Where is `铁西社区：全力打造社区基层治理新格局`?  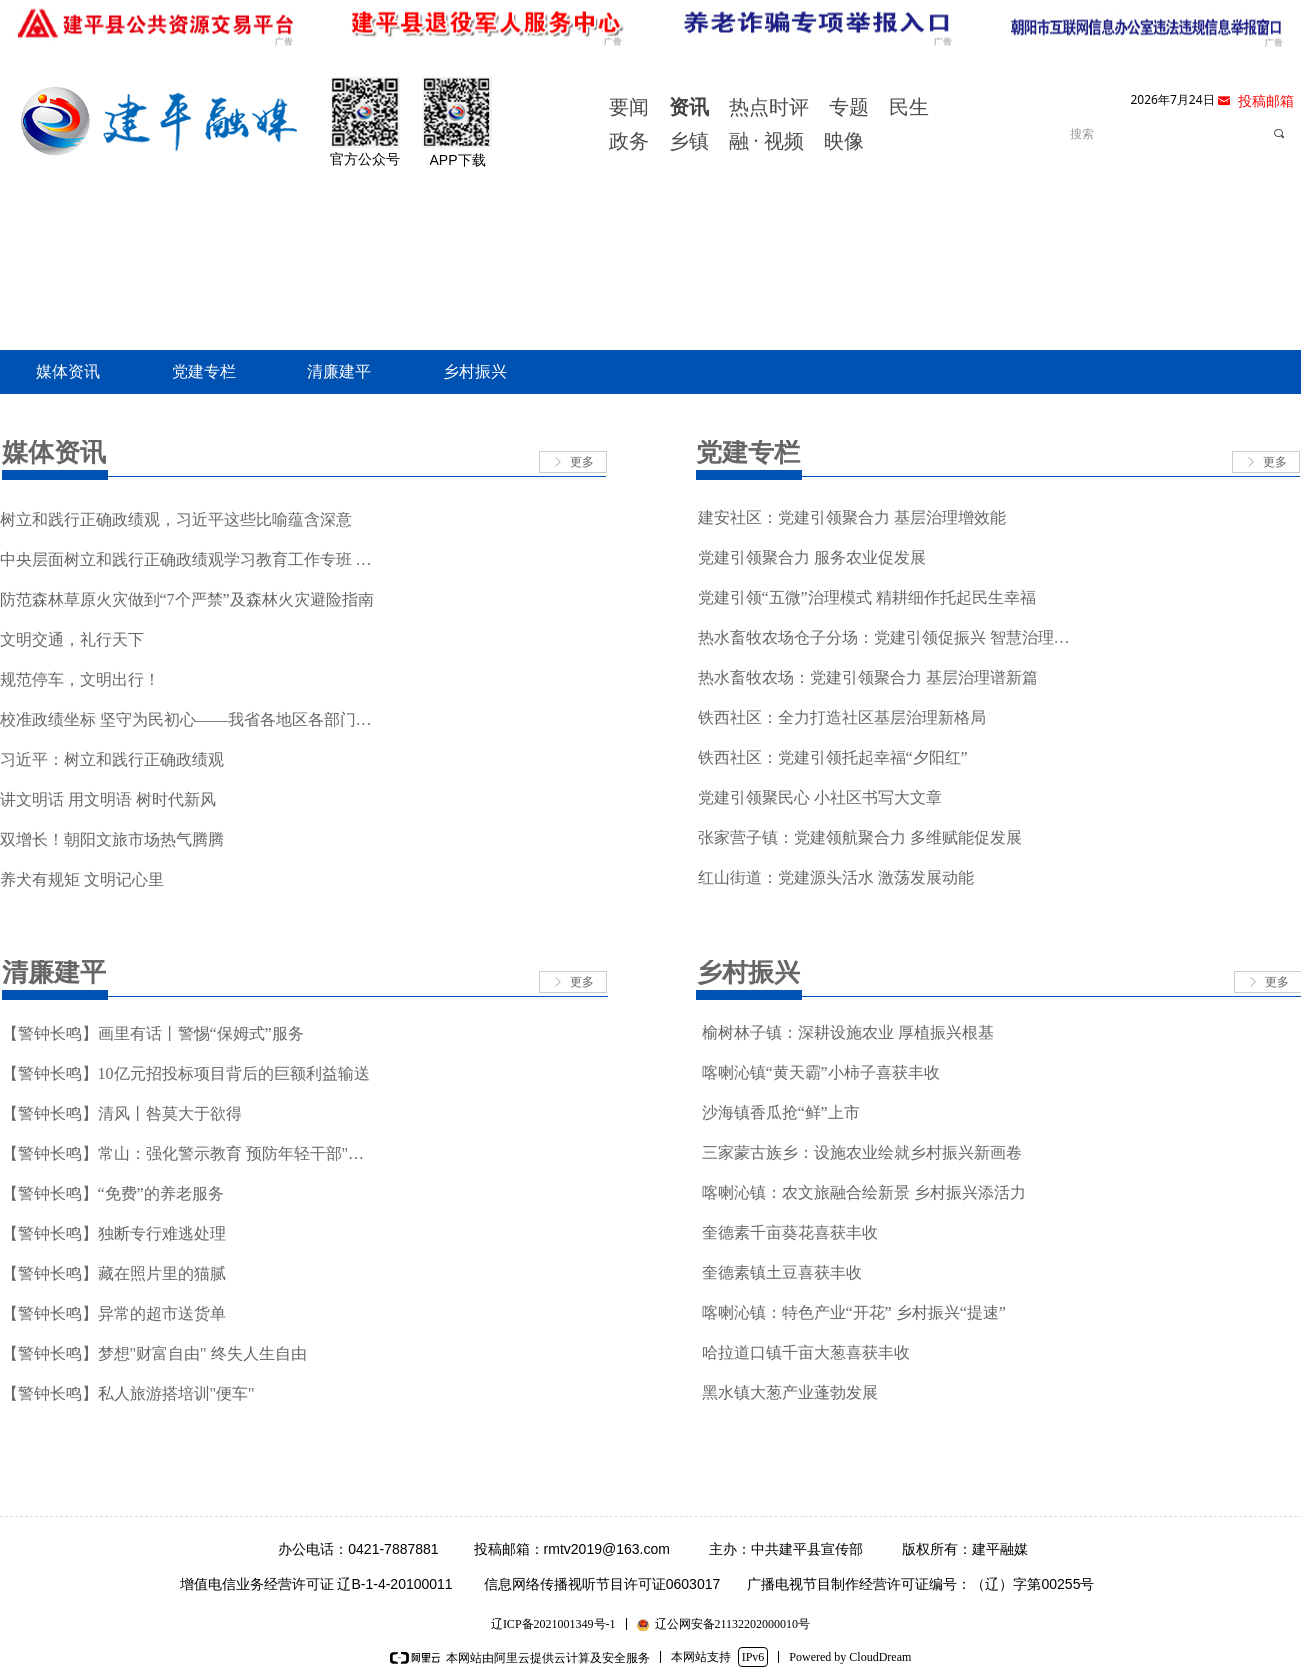
铁西社区：全力打造社区基层治理新格局 is located at coordinates (842, 717).